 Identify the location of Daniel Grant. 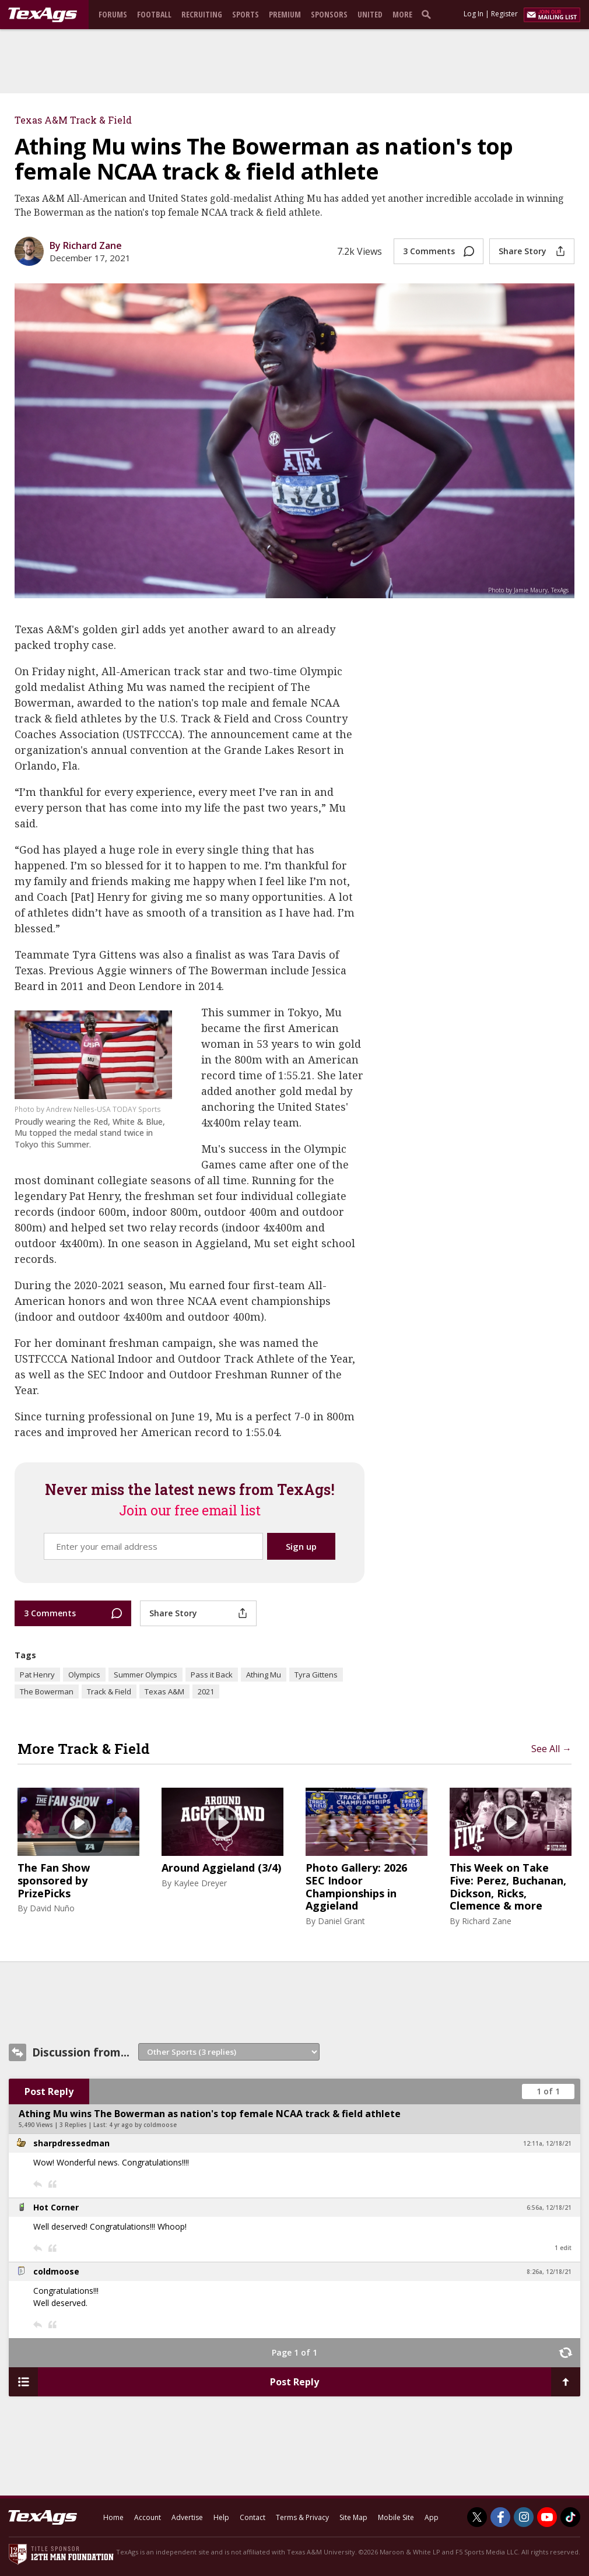
(341, 1920).